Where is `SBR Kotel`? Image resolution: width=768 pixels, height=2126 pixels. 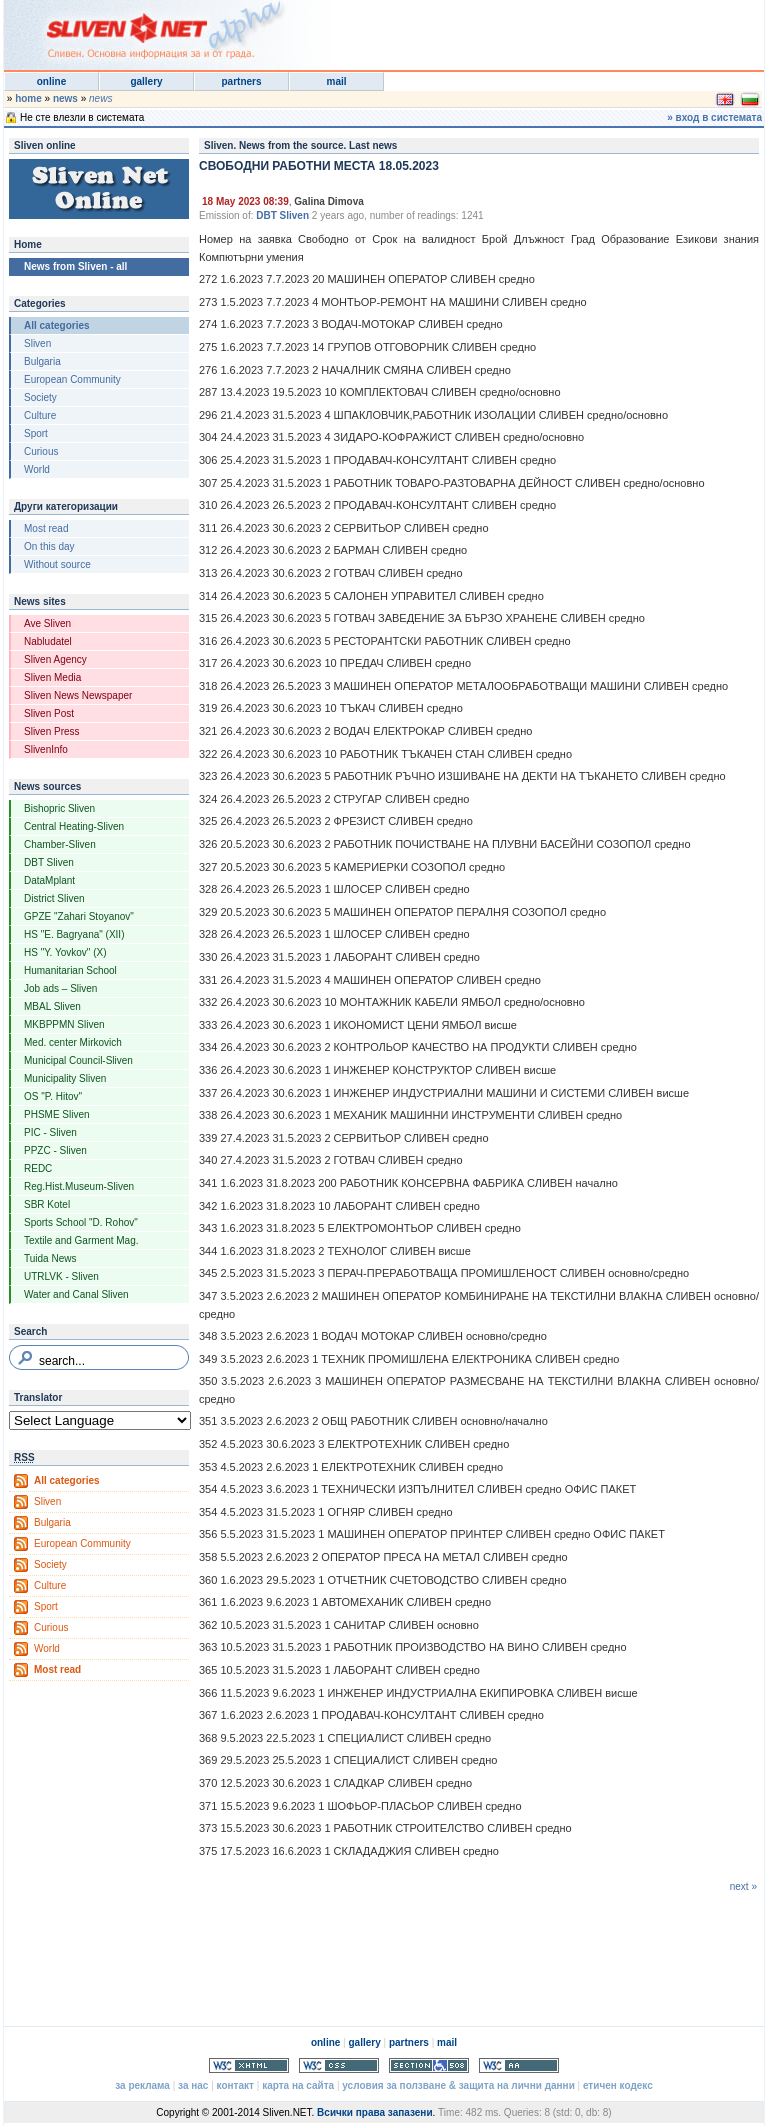
SBR Kotel is located at coordinates (47, 1204).